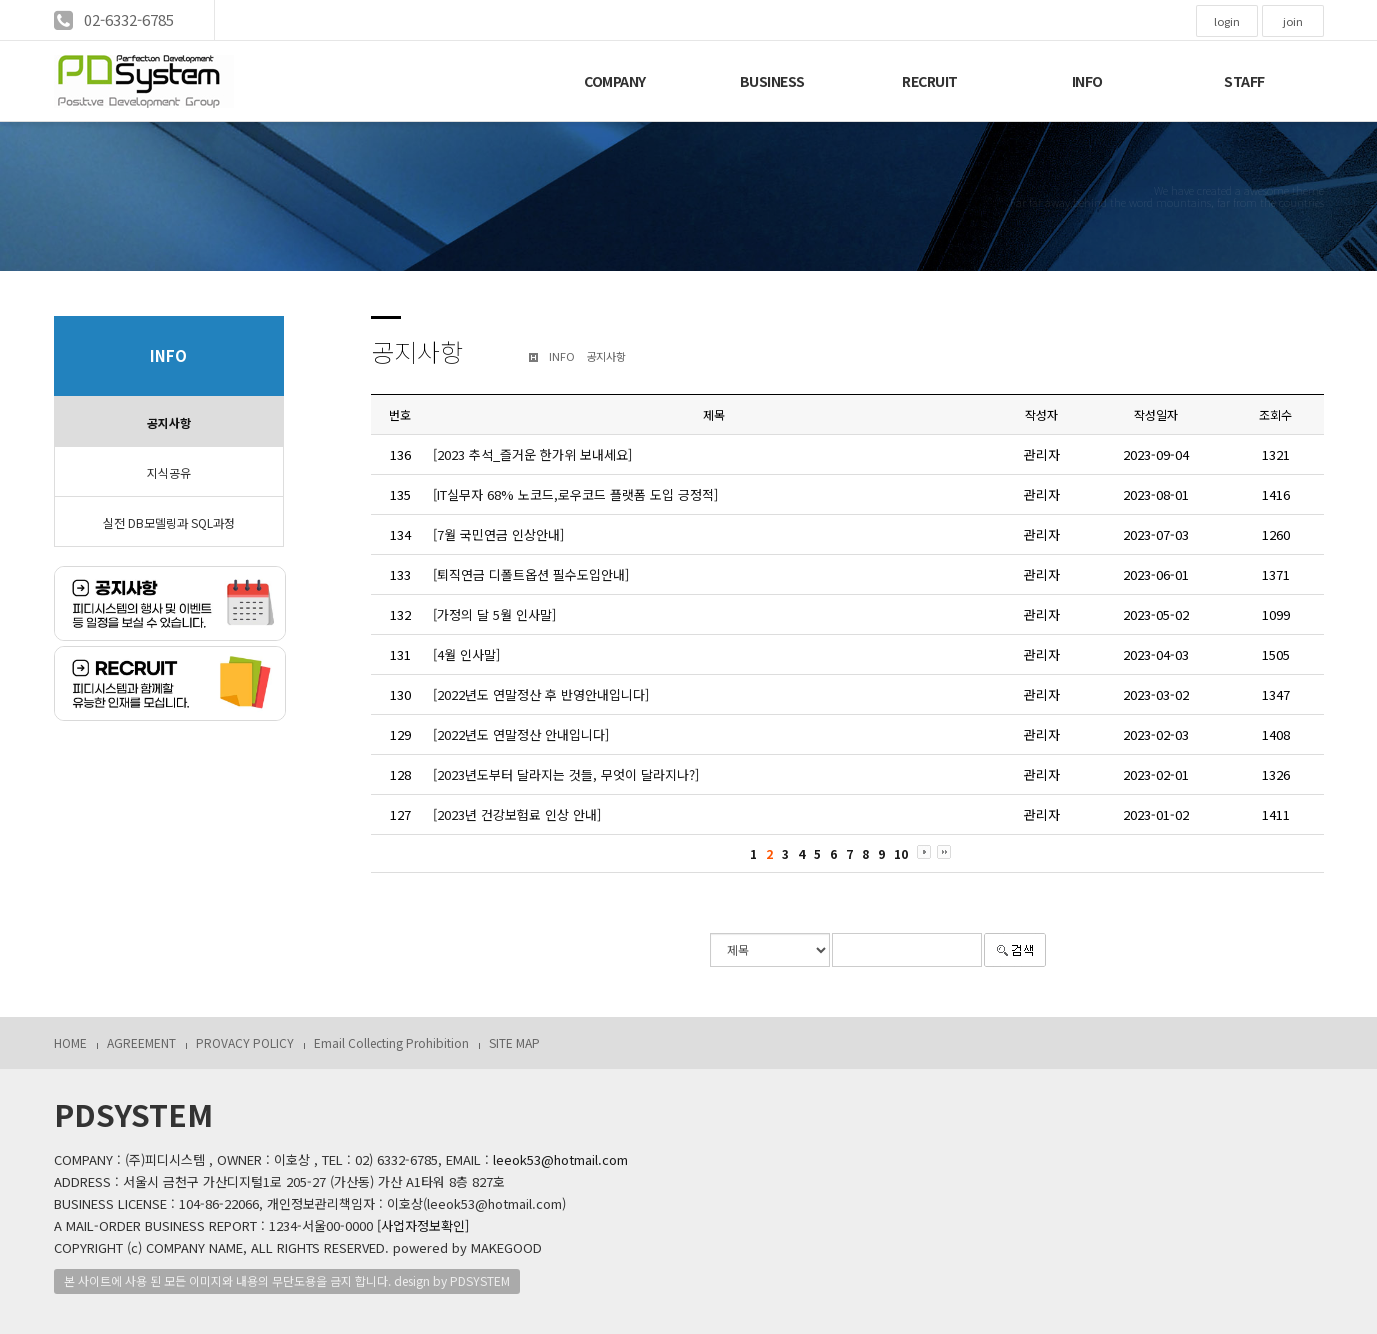  I want to click on Email Collecting Prohibition, so click(391, 1042).